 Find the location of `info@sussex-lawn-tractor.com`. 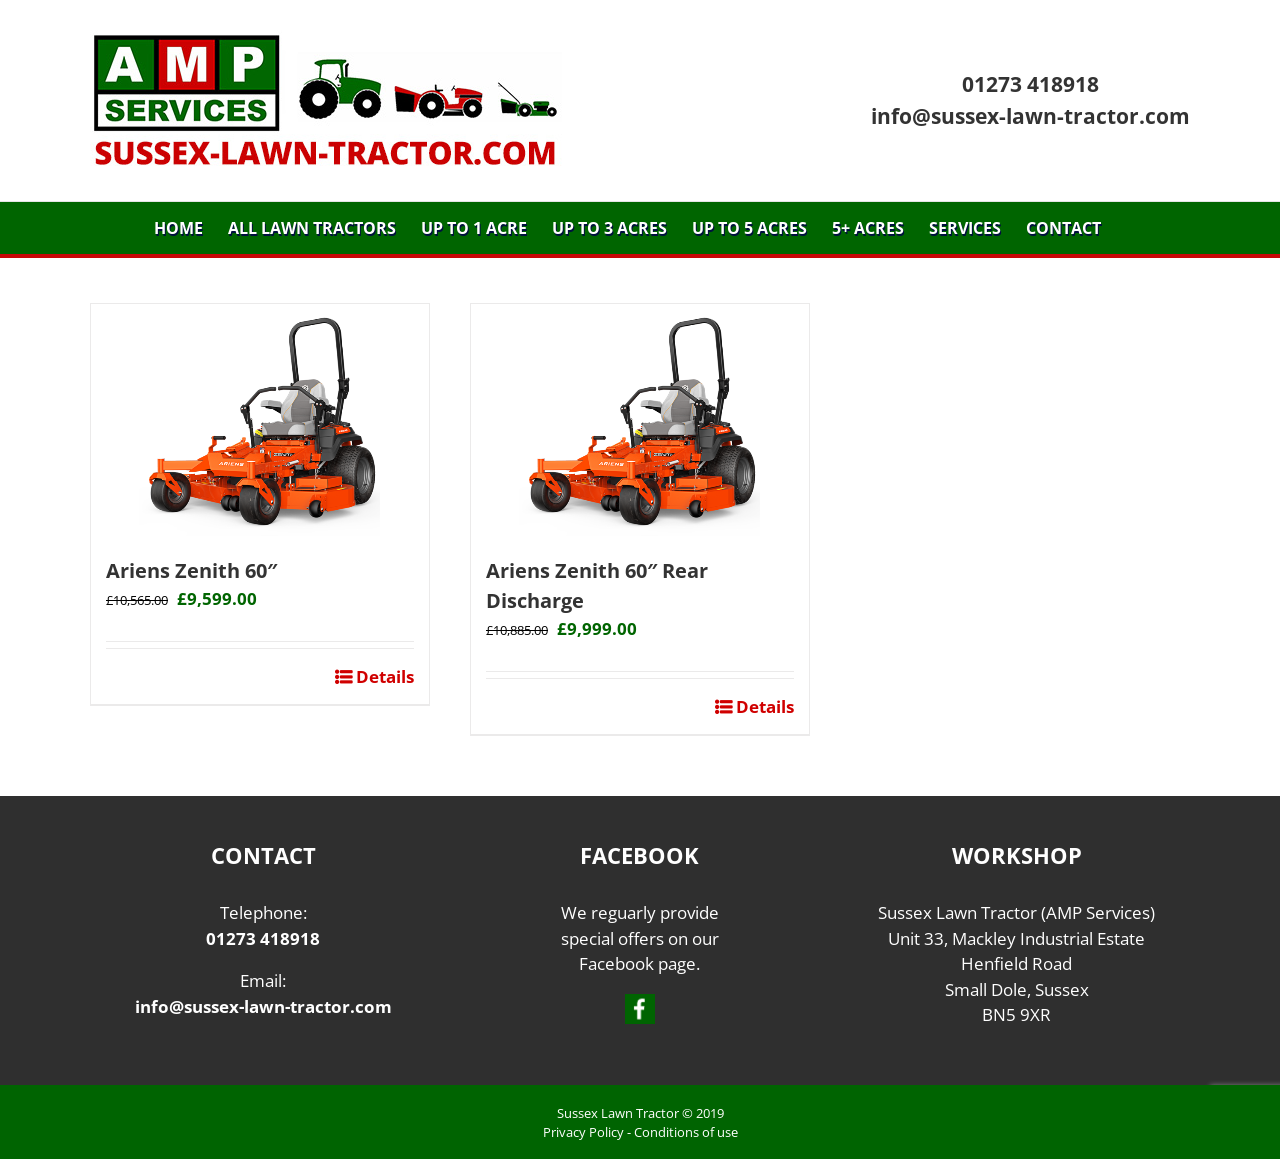

info@sussex-lawn-tractor.com is located at coordinates (1030, 116).